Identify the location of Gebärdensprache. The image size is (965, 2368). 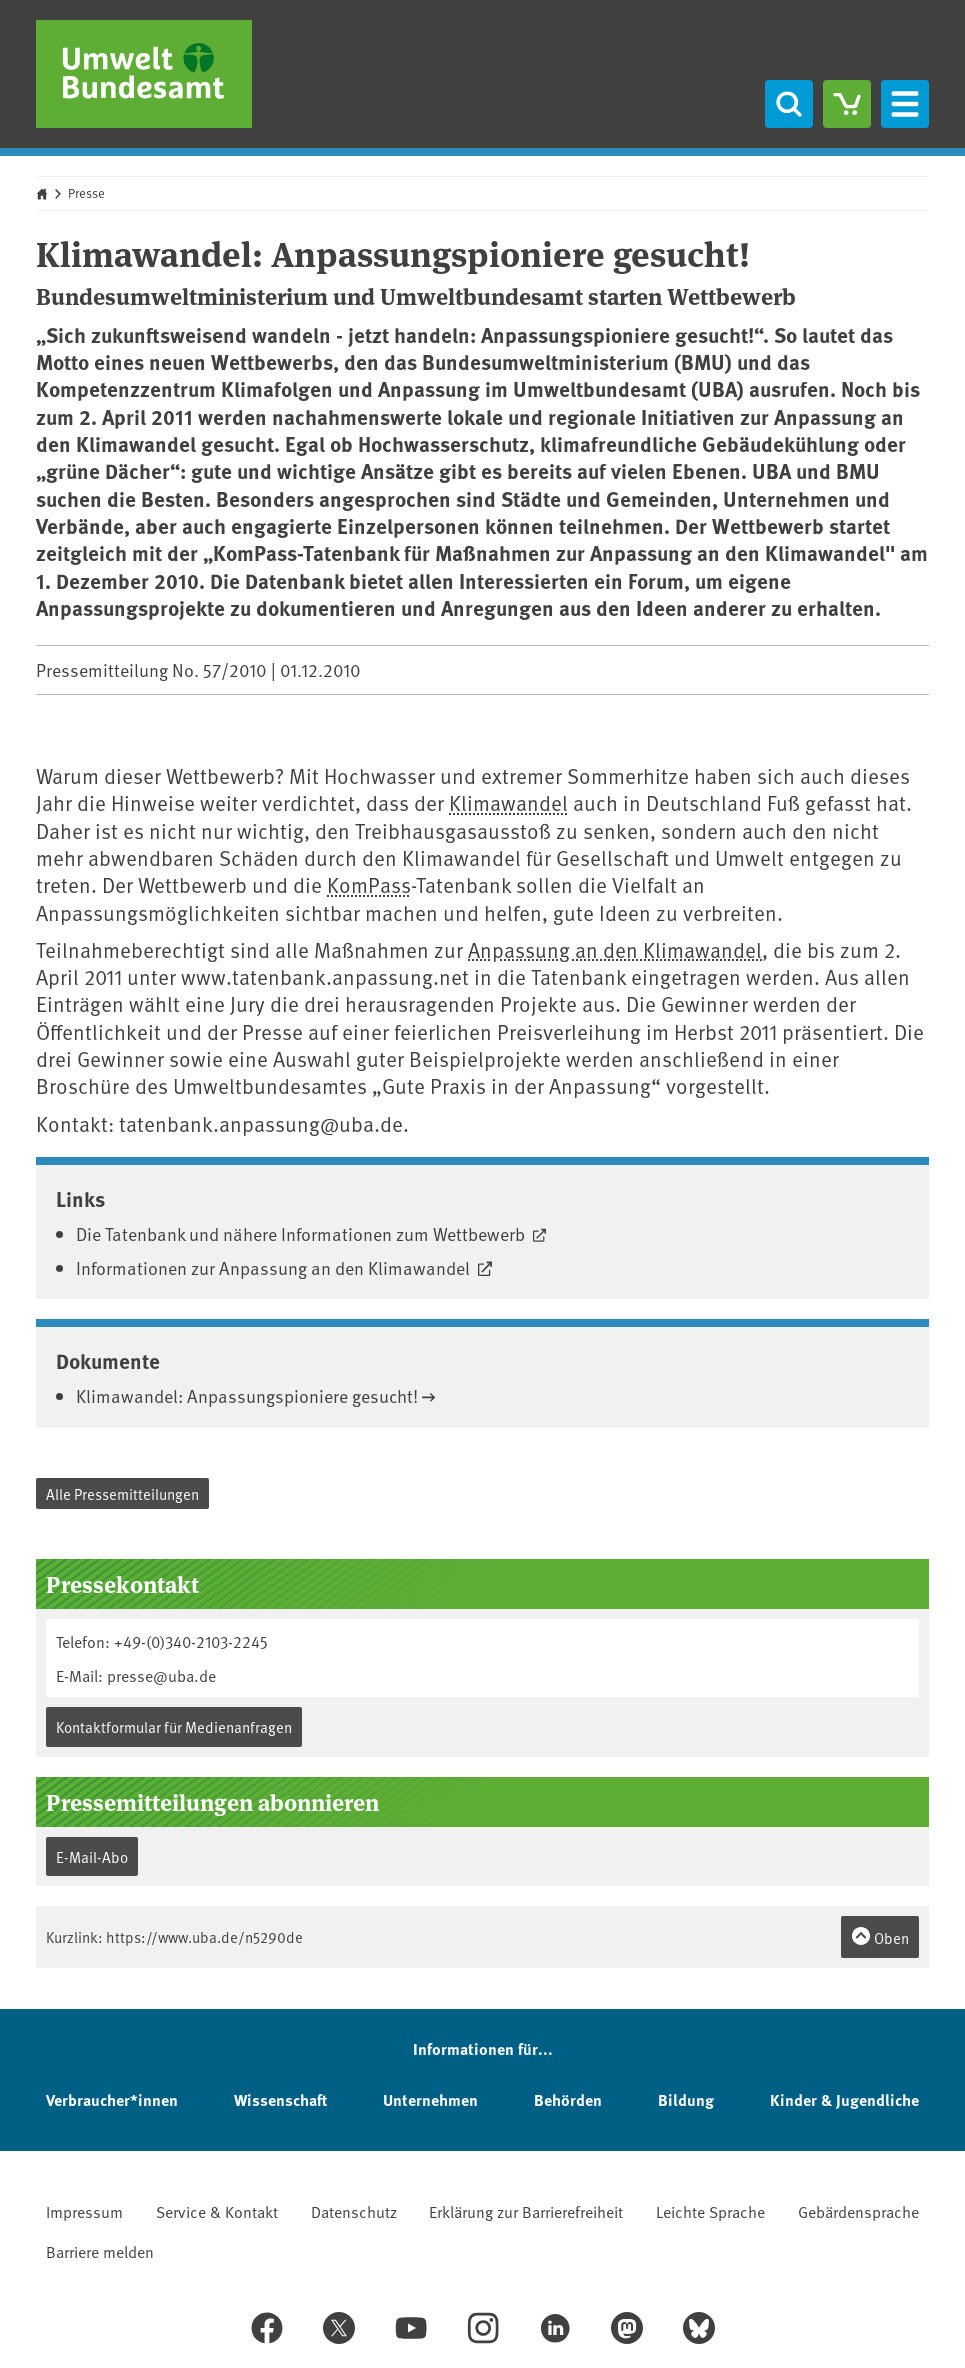
(858, 2211).